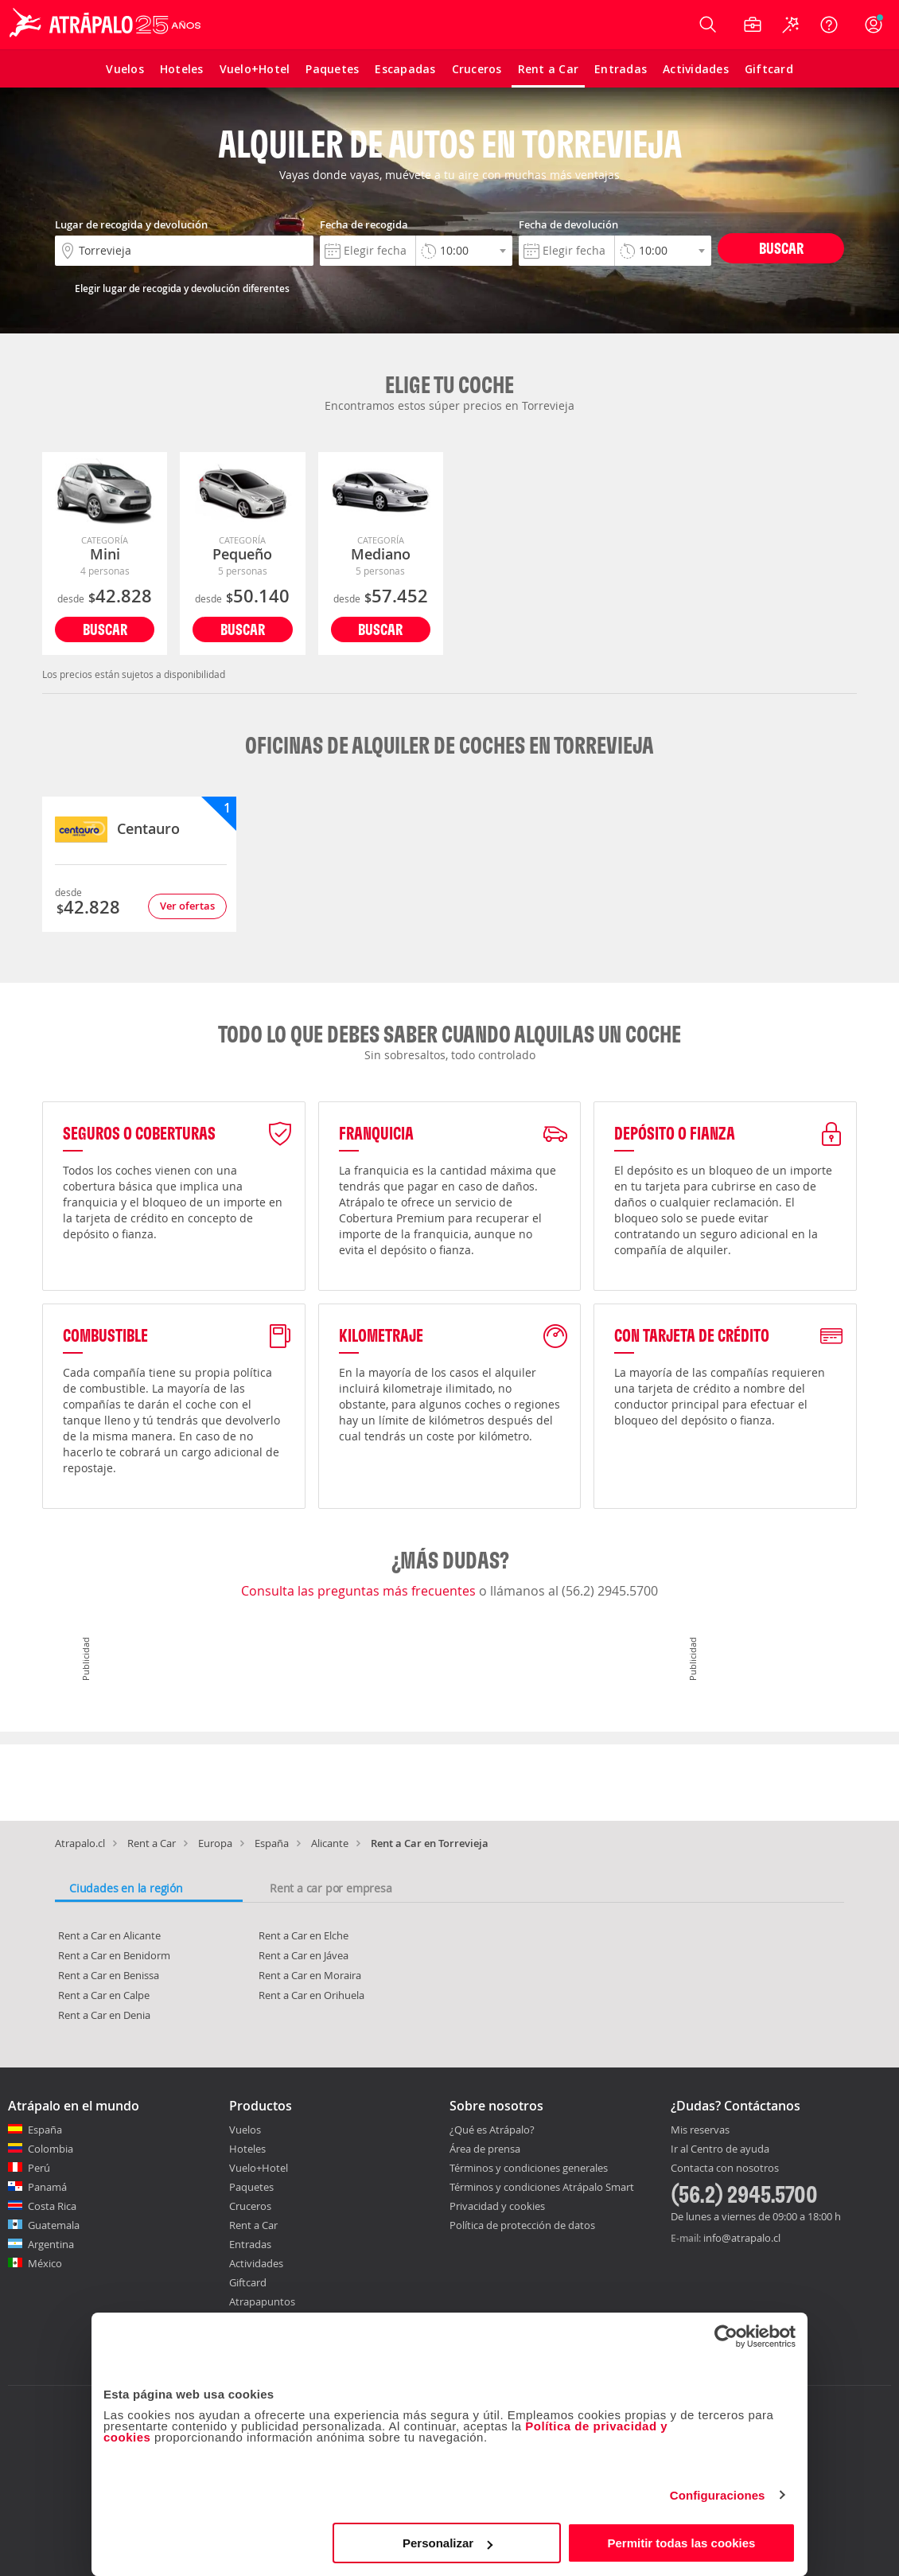  What do you see at coordinates (360, 1591) in the screenshot?
I see `Consulta las preguntas más frecuentes` at bounding box center [360, 1591].